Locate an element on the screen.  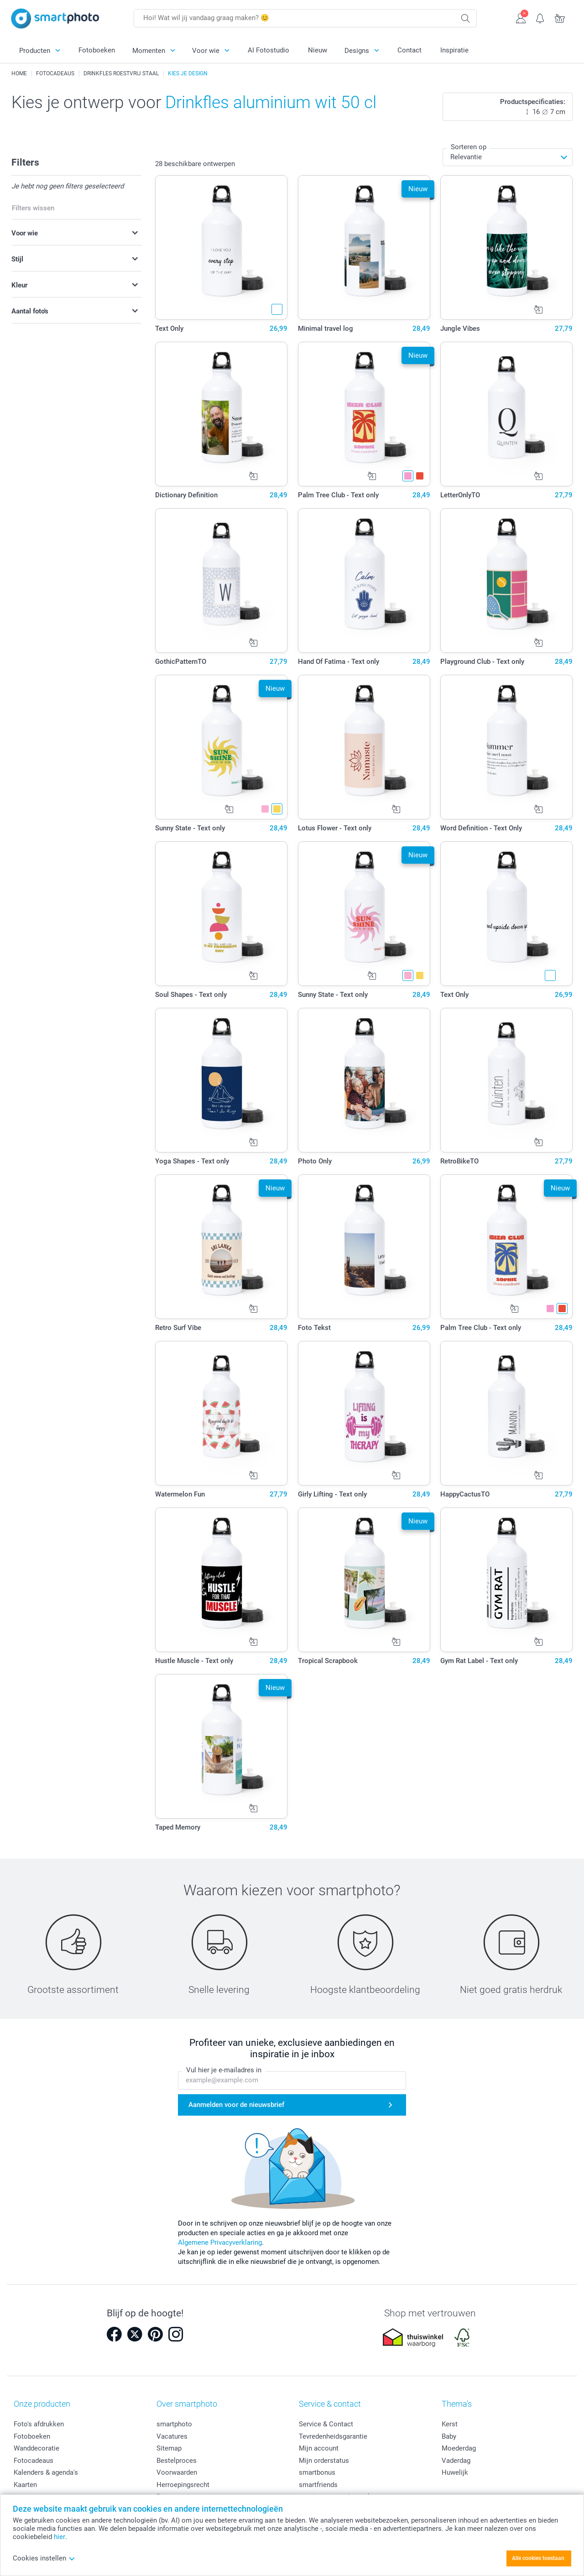
Sorteren op is located at coordinates (468, 147).